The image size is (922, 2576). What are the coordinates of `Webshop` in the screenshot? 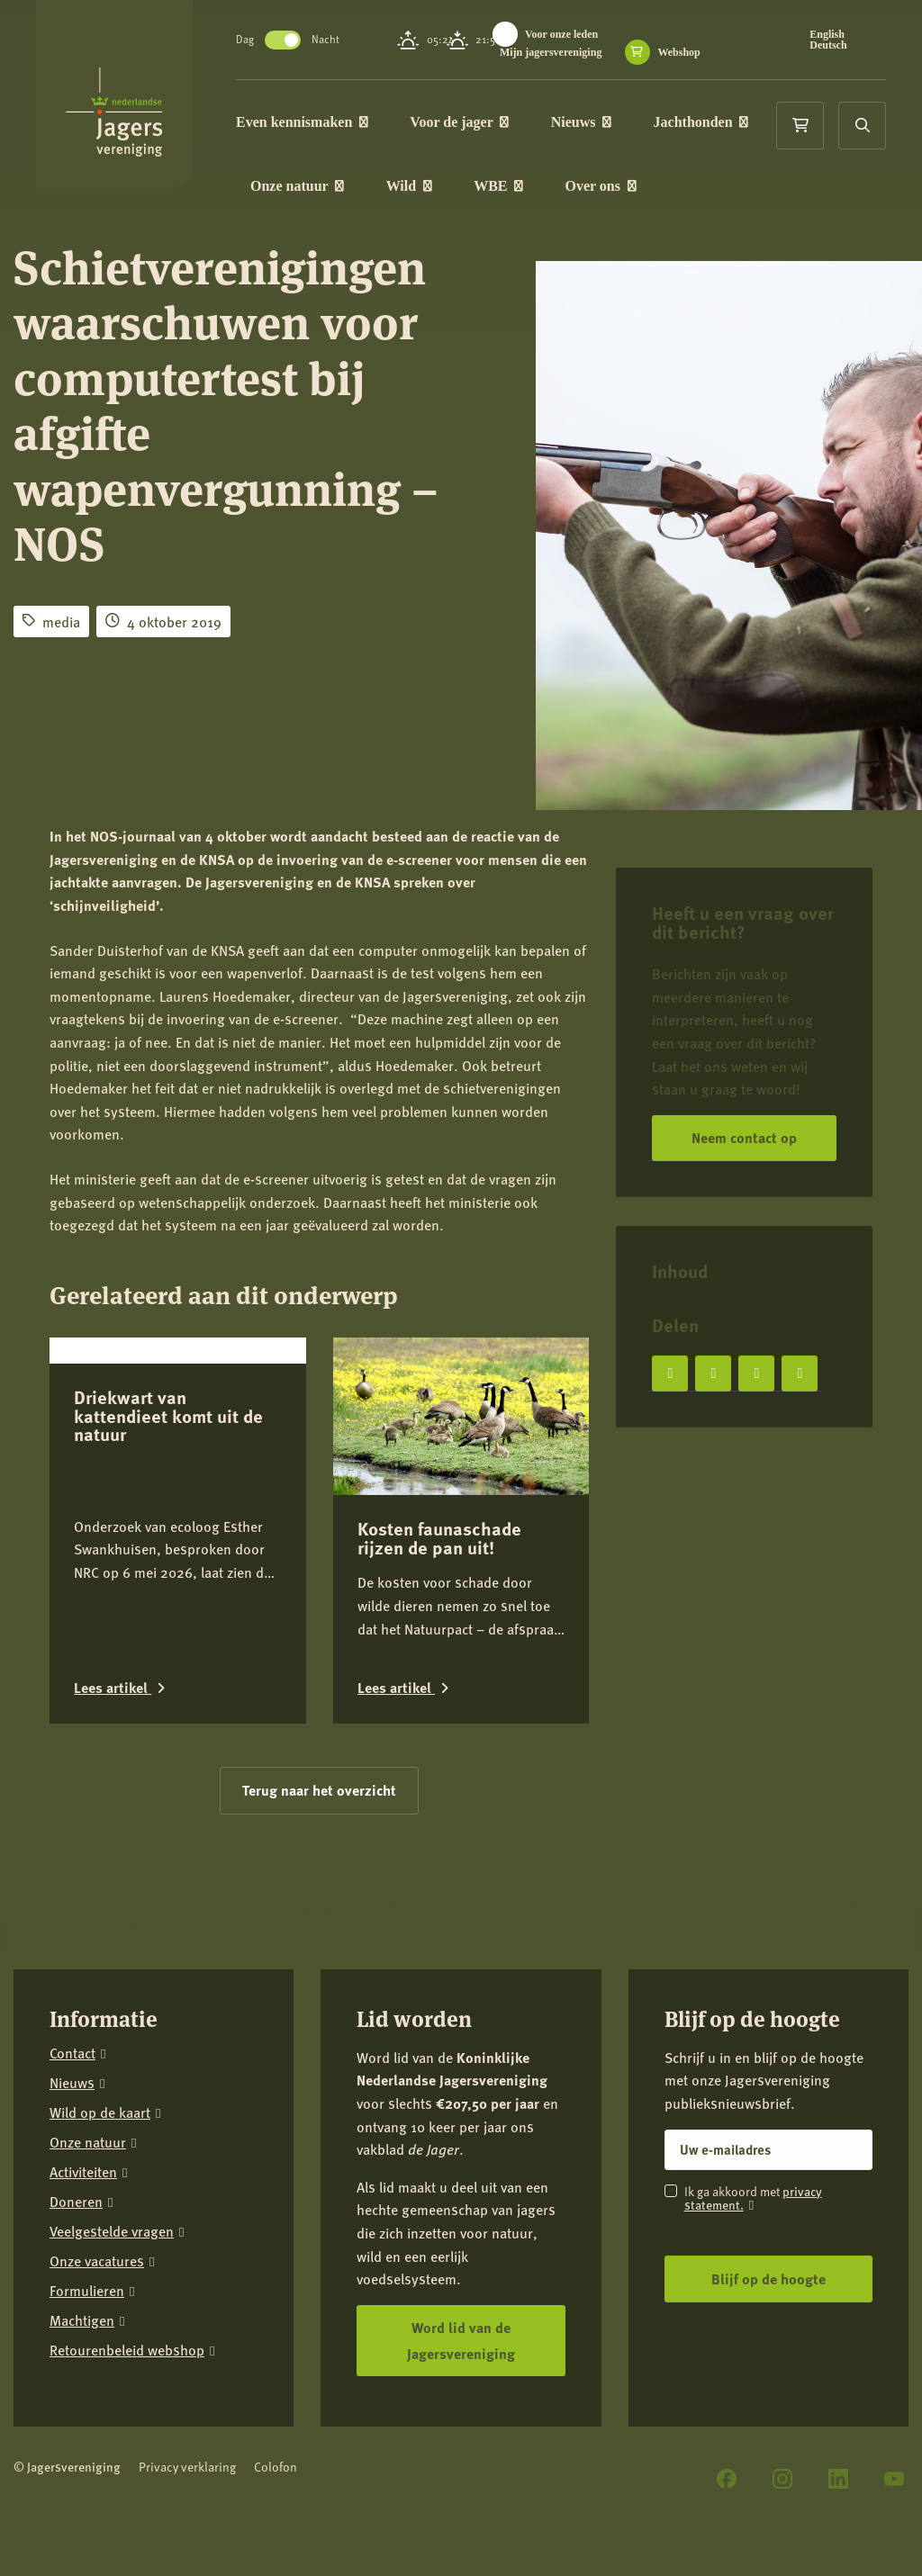 It's located at (689, 52).